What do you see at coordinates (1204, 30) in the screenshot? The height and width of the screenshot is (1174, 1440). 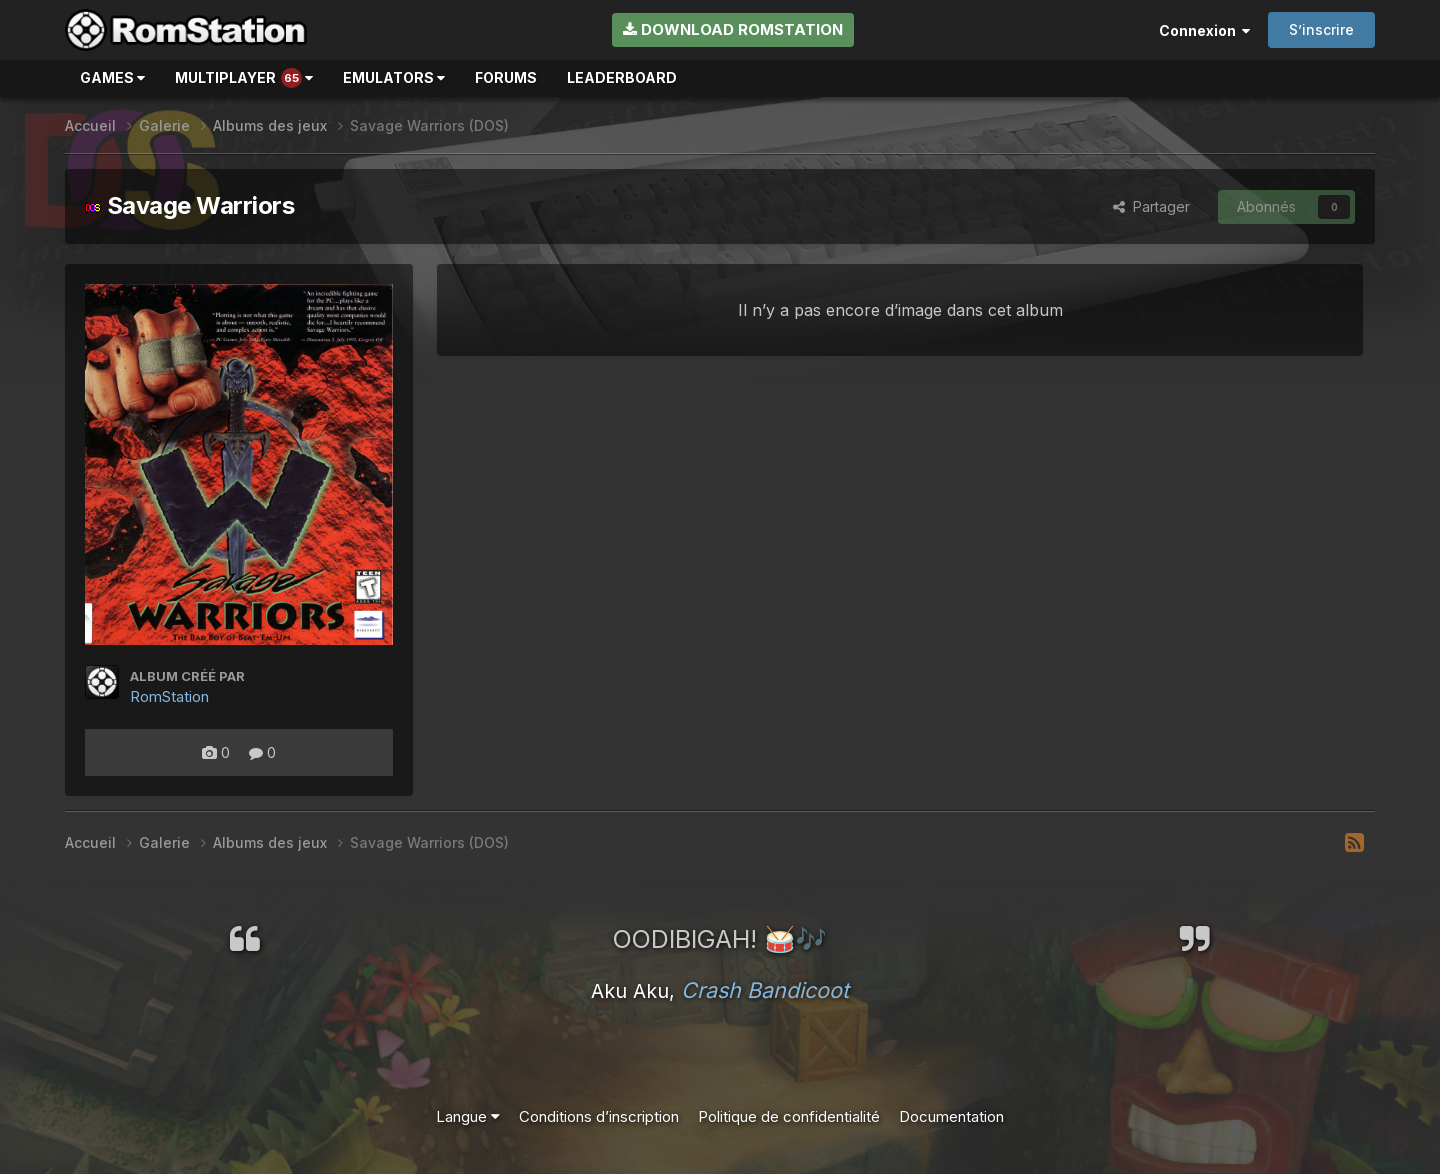 I see `Connexion` at bounding box center [1204, 30].